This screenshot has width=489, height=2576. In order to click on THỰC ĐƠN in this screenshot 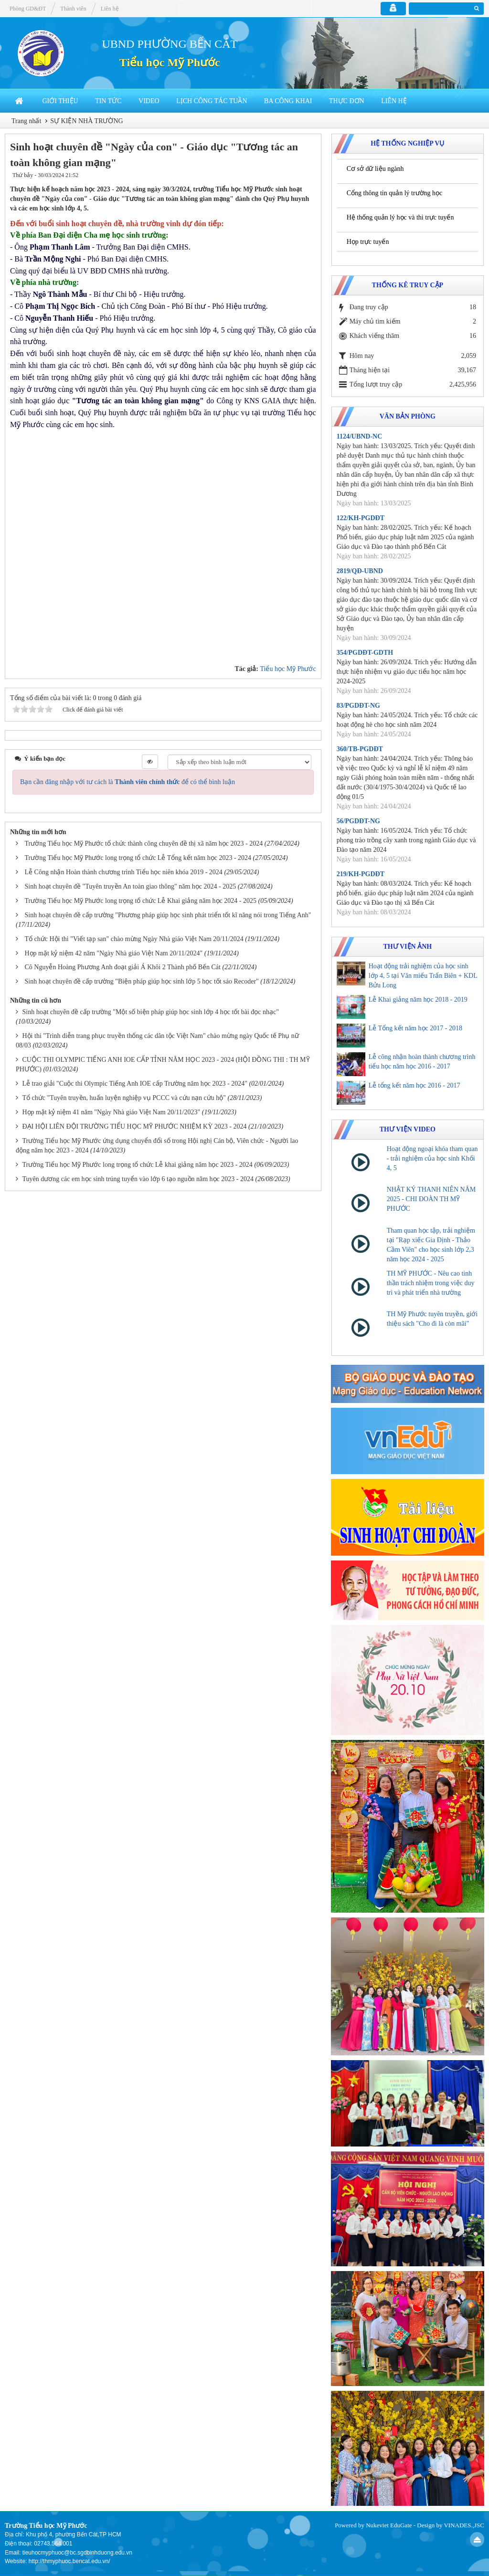, I will do `click(346, 101)`.